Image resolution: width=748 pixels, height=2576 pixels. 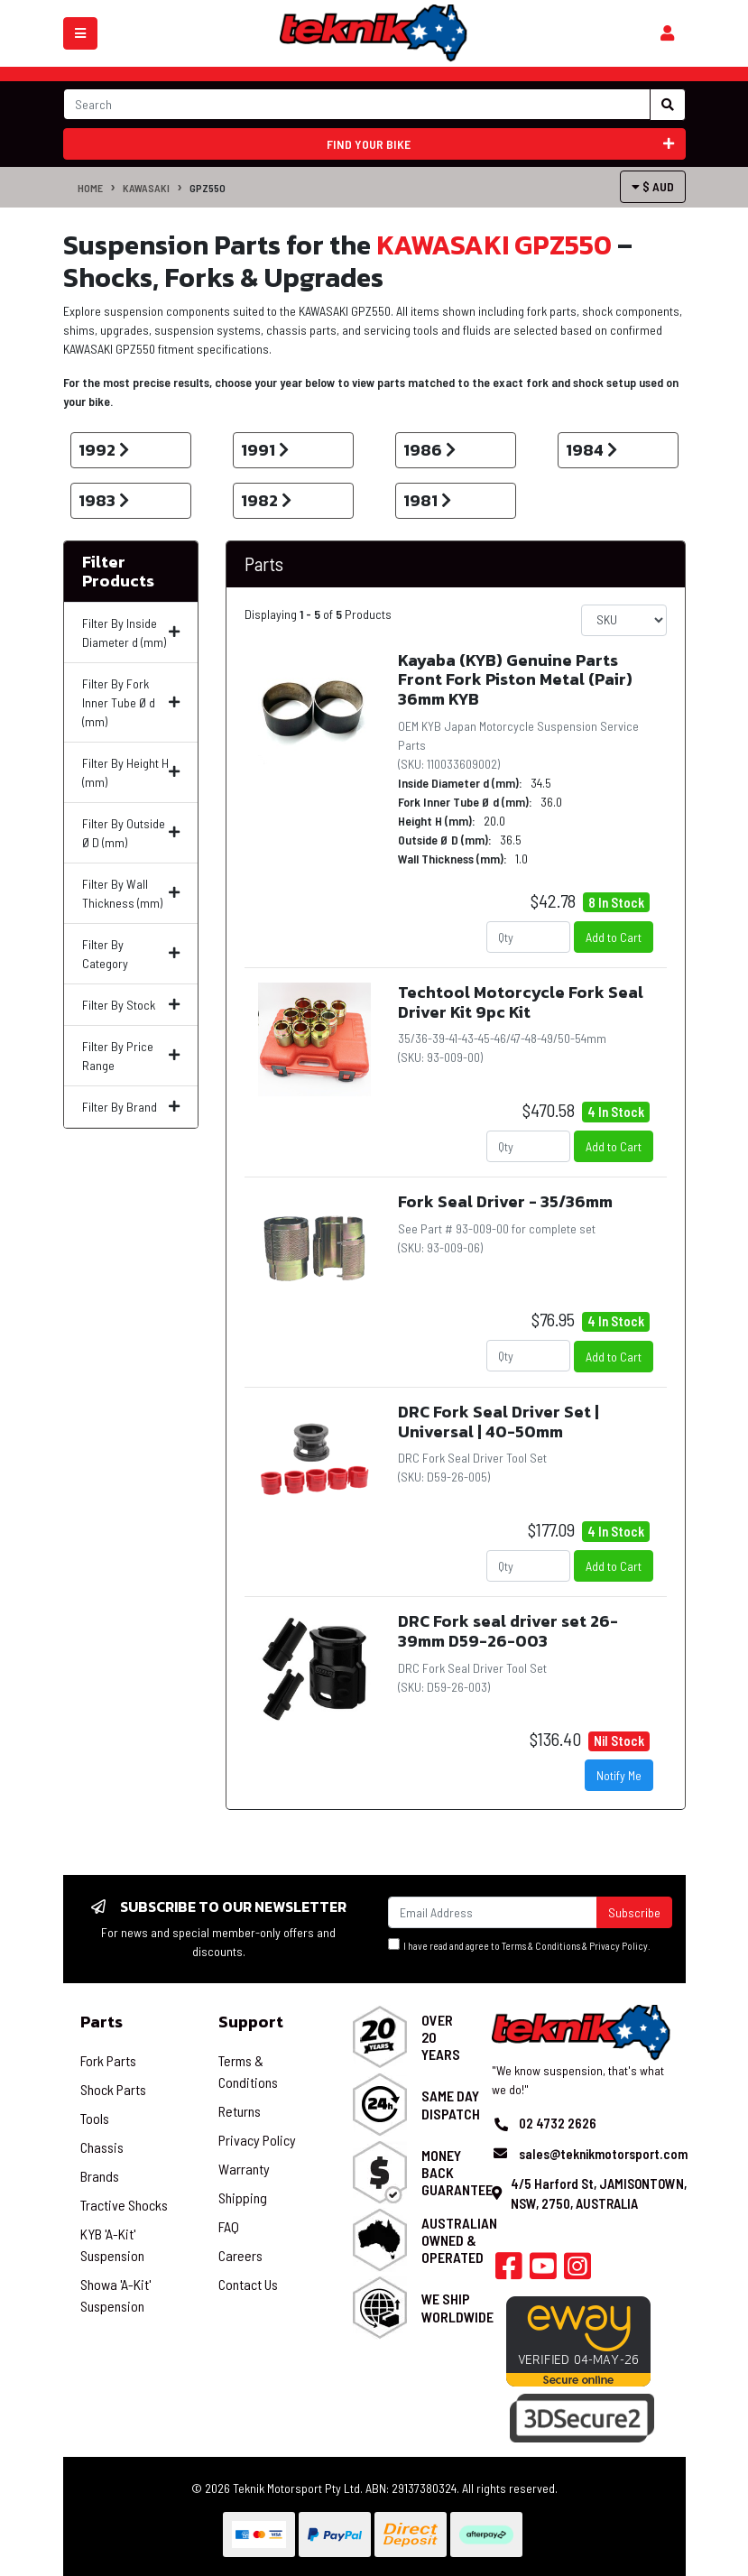 What do you see at coordinates (508, 1631) in the screenshot?
I see `DRC Fork seal driver set 26-39mm D59-26-003` at bounding box center [508, 1631].